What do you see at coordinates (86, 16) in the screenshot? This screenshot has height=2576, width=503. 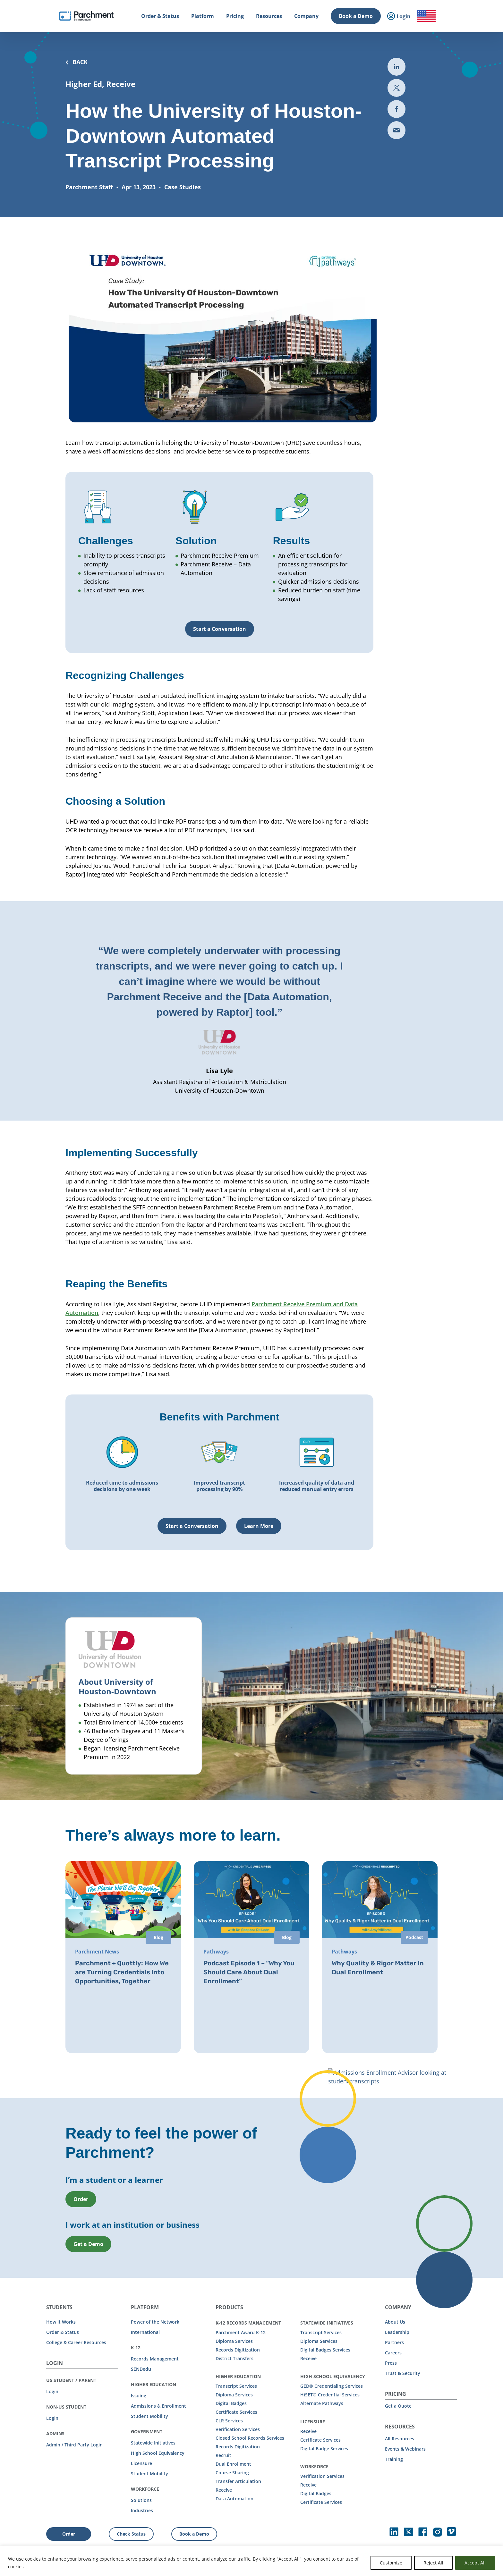 I see `[Parchment, an Instructure company]` at bounding box center [86, 16].